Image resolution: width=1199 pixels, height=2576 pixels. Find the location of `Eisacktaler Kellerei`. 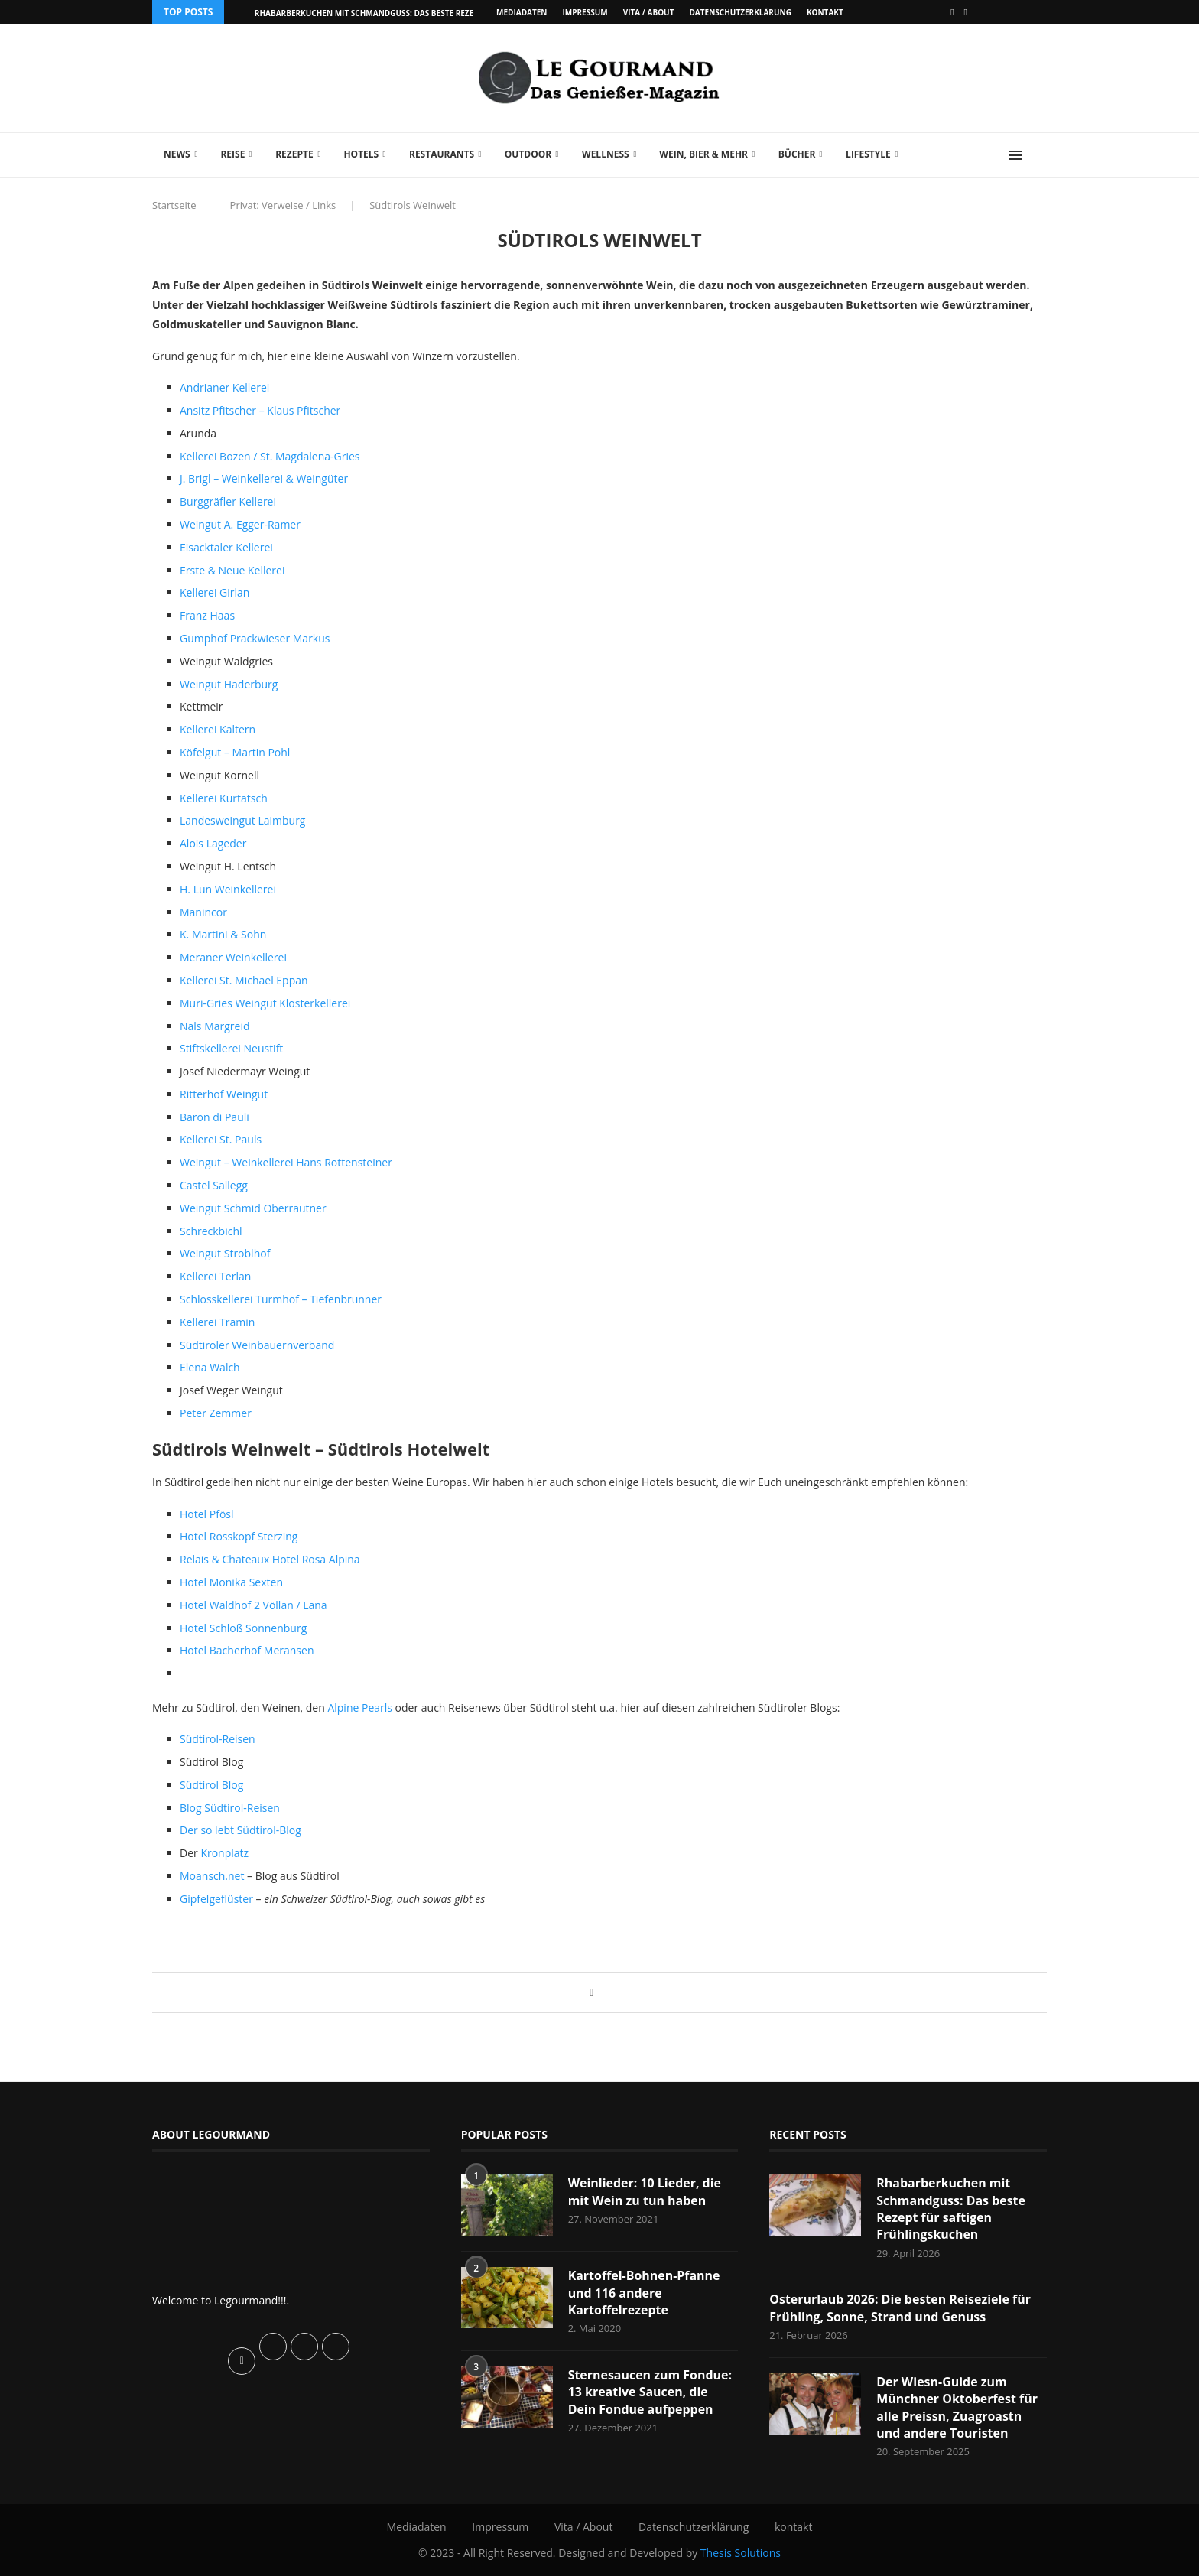

Eisacktaler Kellerei is located at coordinates (226, 547).